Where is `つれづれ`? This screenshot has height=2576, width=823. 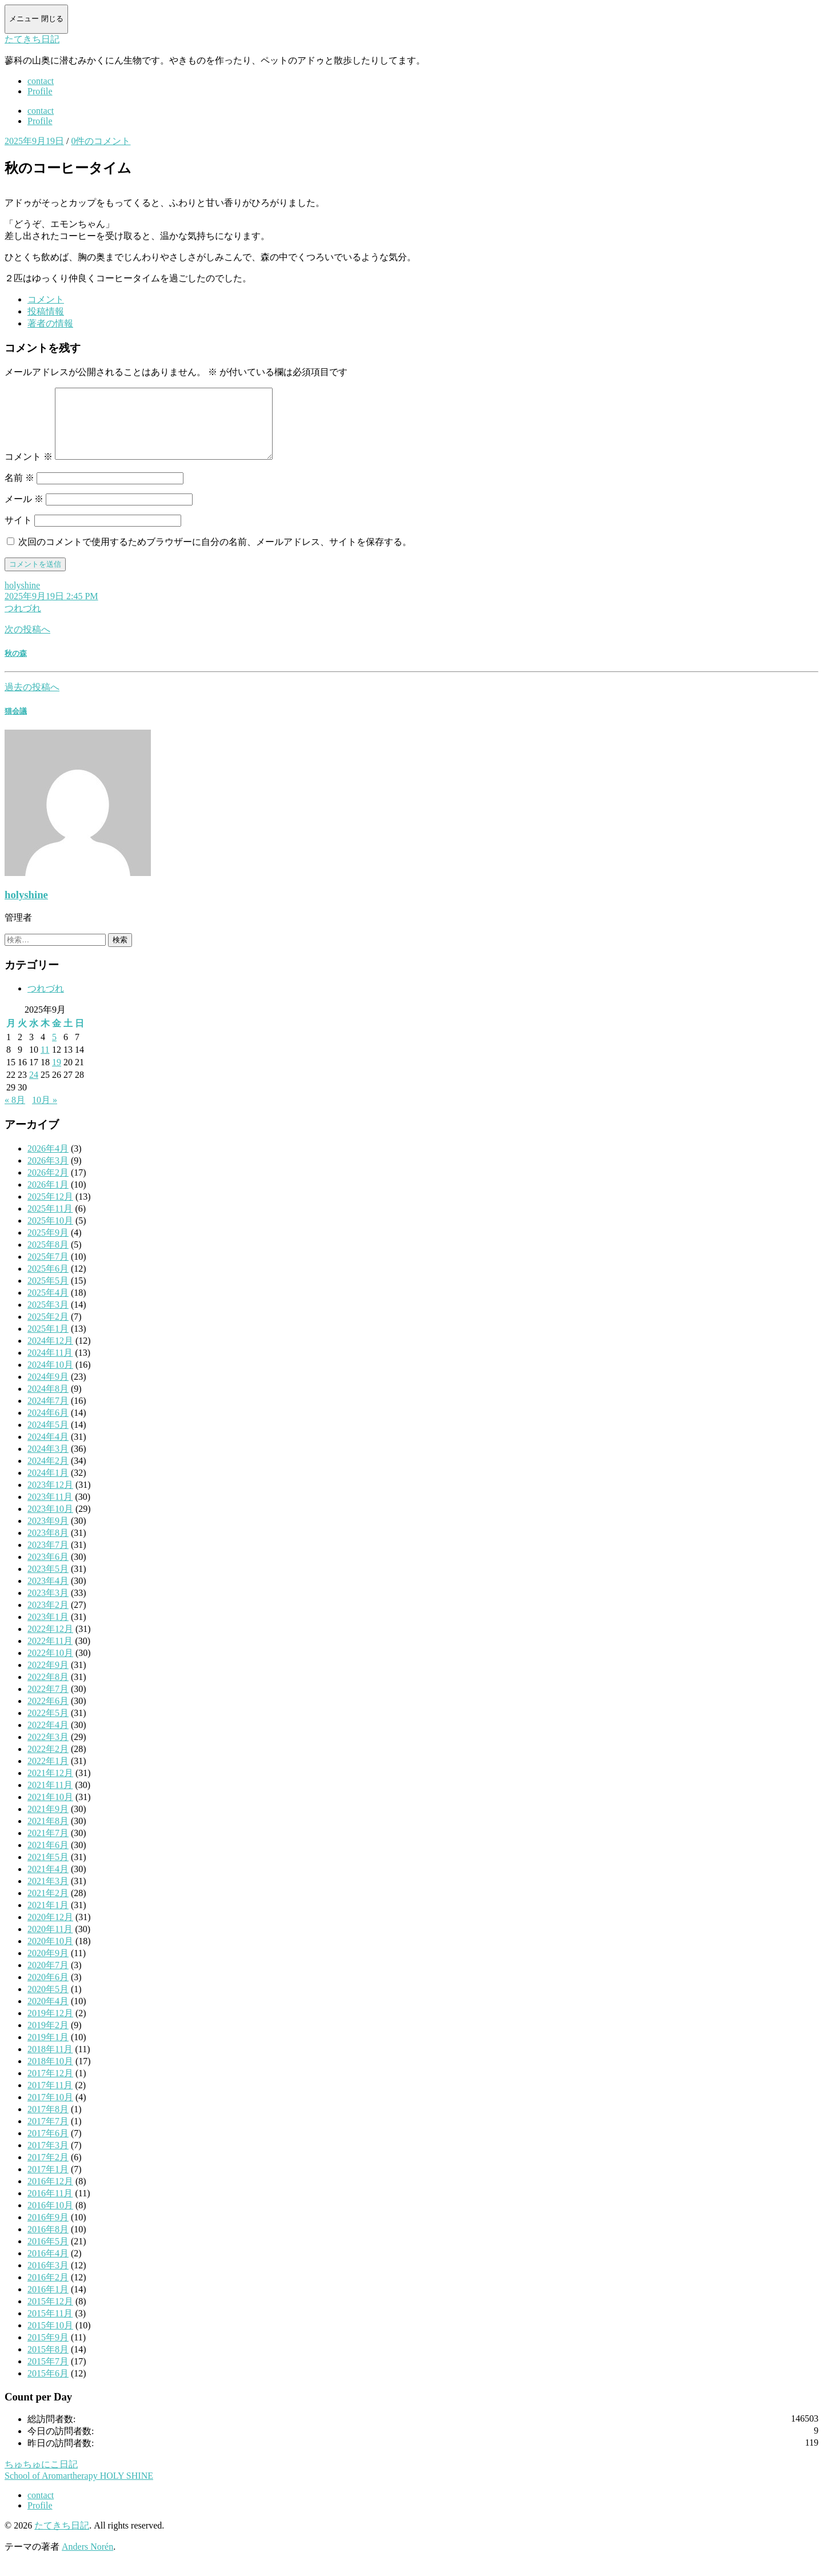
つれづれ is located at coordinates (23, 622).